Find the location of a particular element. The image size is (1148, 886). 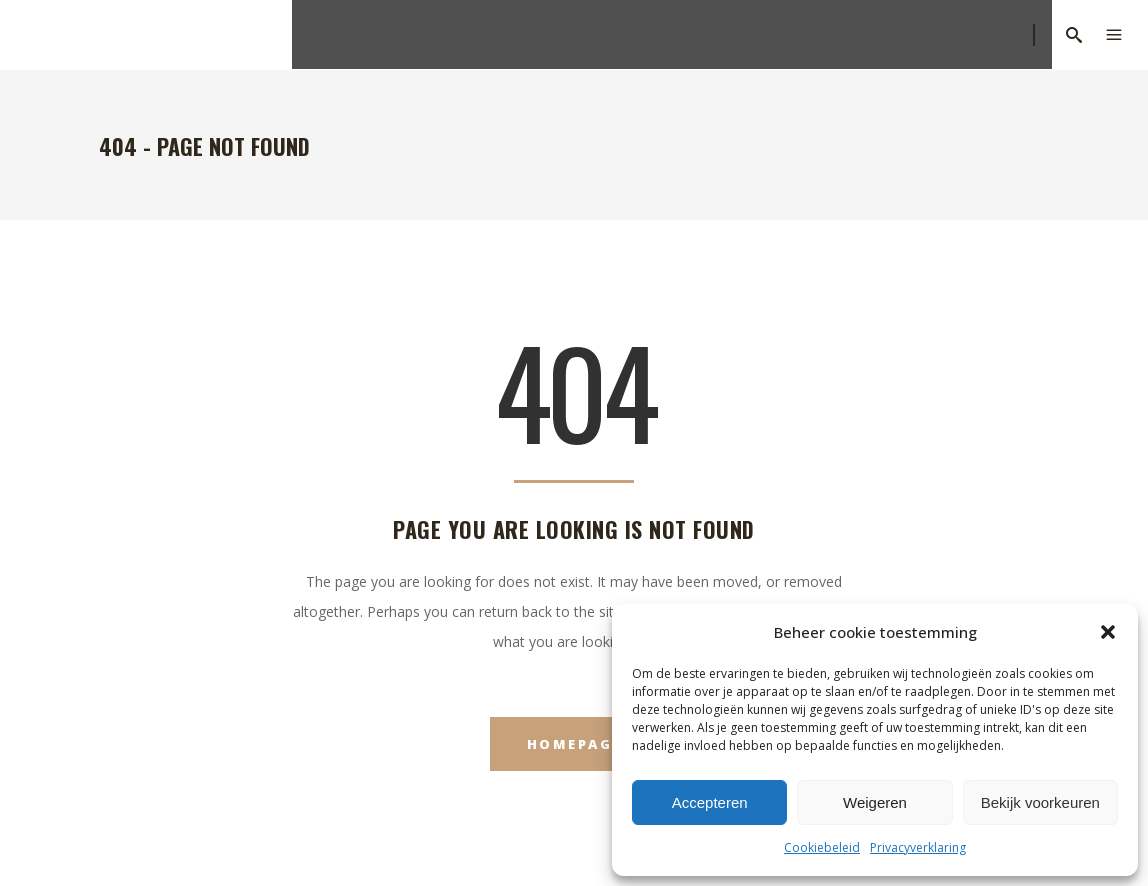

Privacyverklaring is located at coordinates (918, 847).